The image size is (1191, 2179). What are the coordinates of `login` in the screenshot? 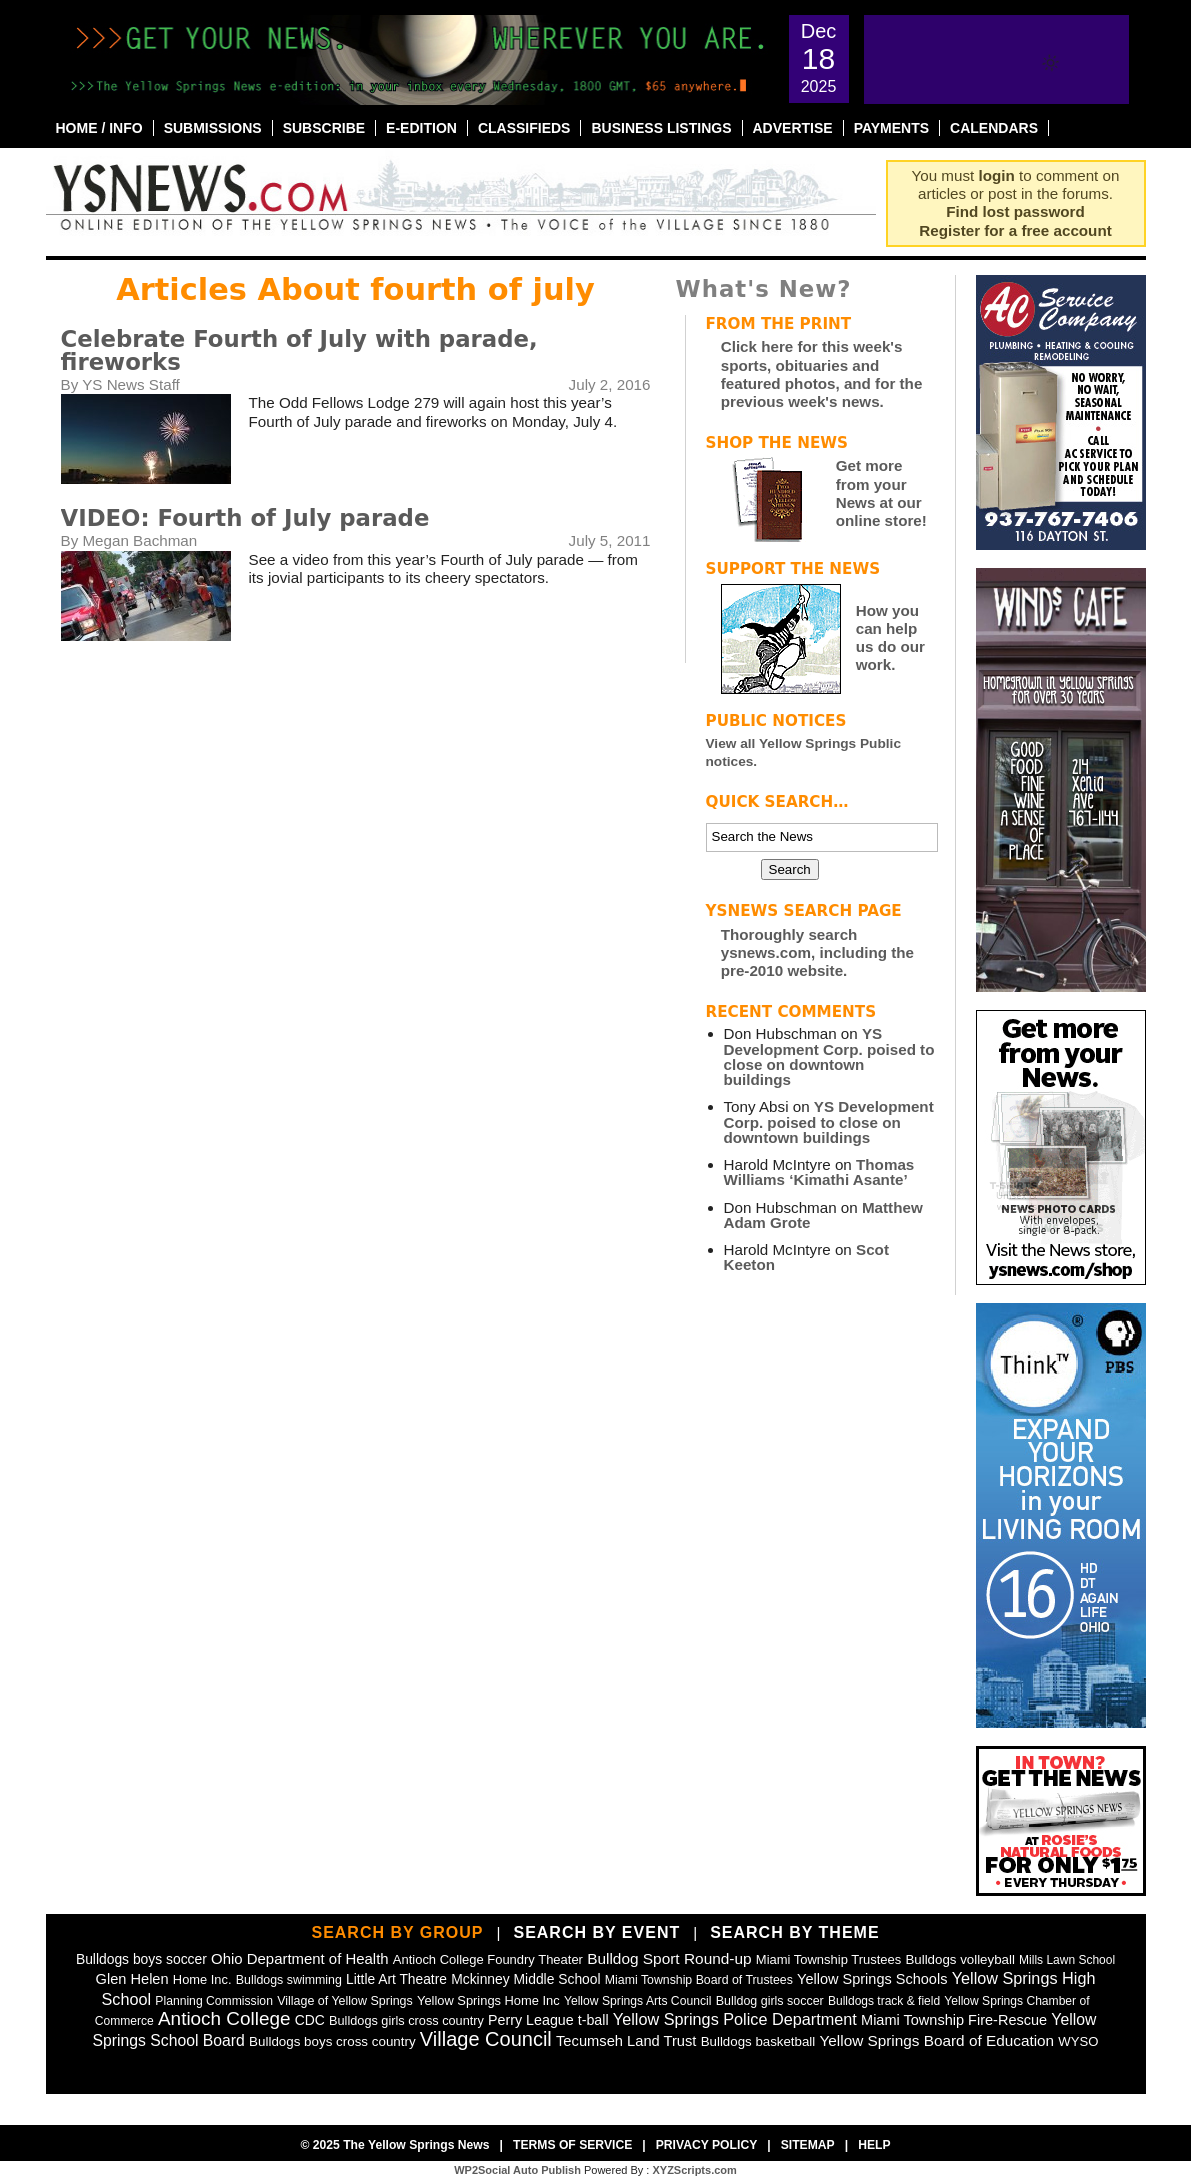 It's located at (997, 175).